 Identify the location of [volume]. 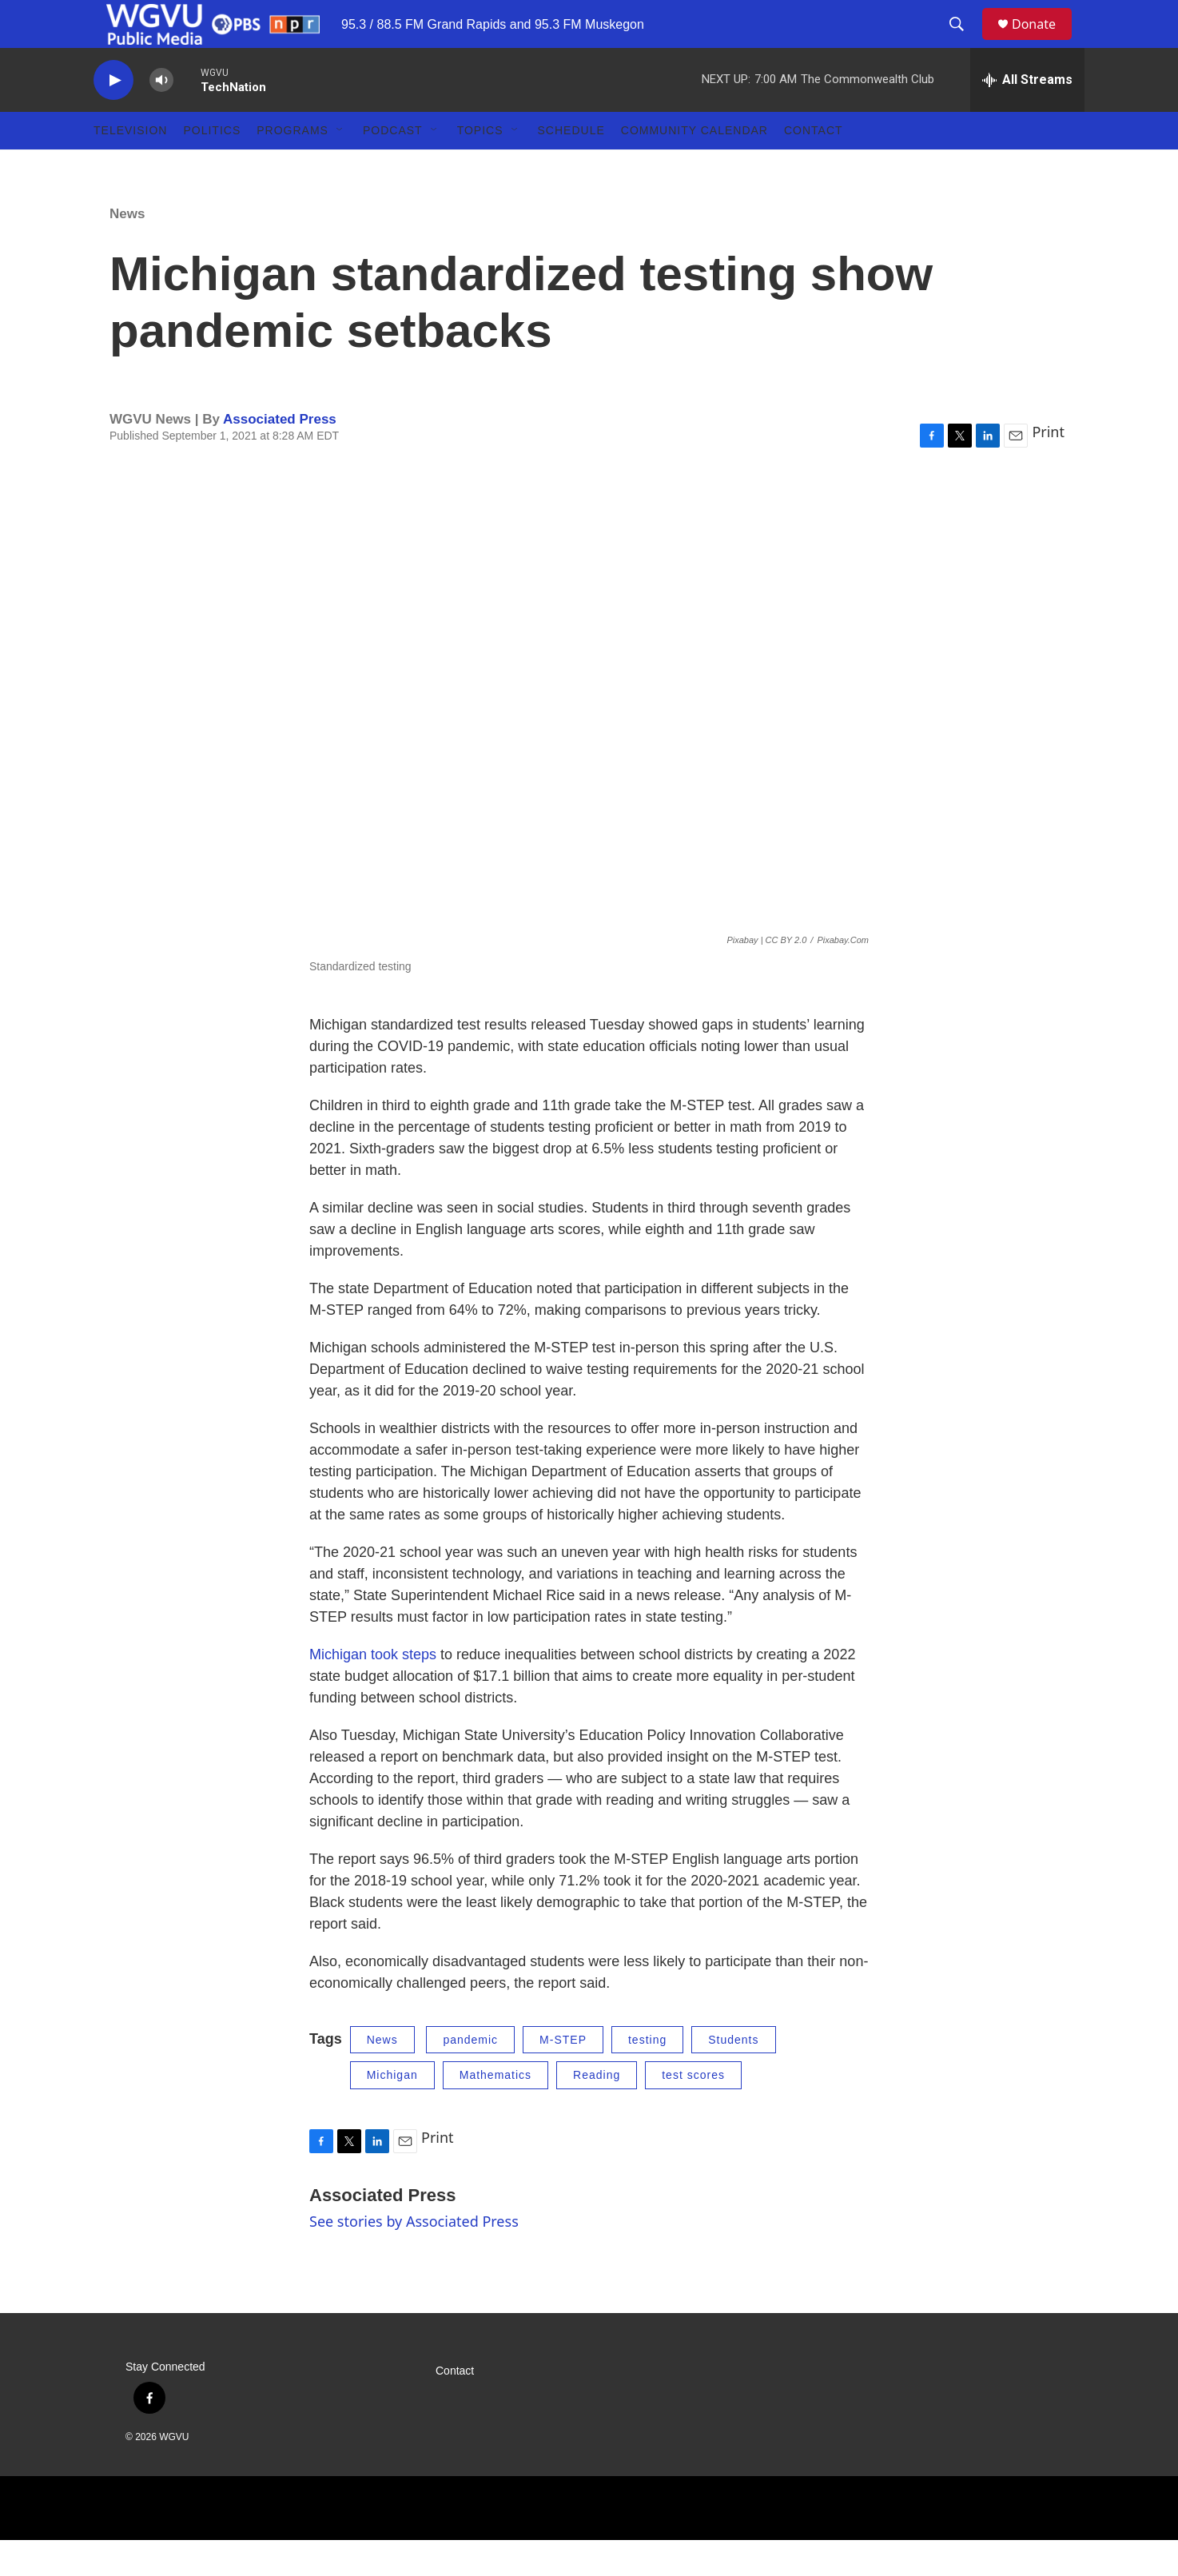
(161, 116).